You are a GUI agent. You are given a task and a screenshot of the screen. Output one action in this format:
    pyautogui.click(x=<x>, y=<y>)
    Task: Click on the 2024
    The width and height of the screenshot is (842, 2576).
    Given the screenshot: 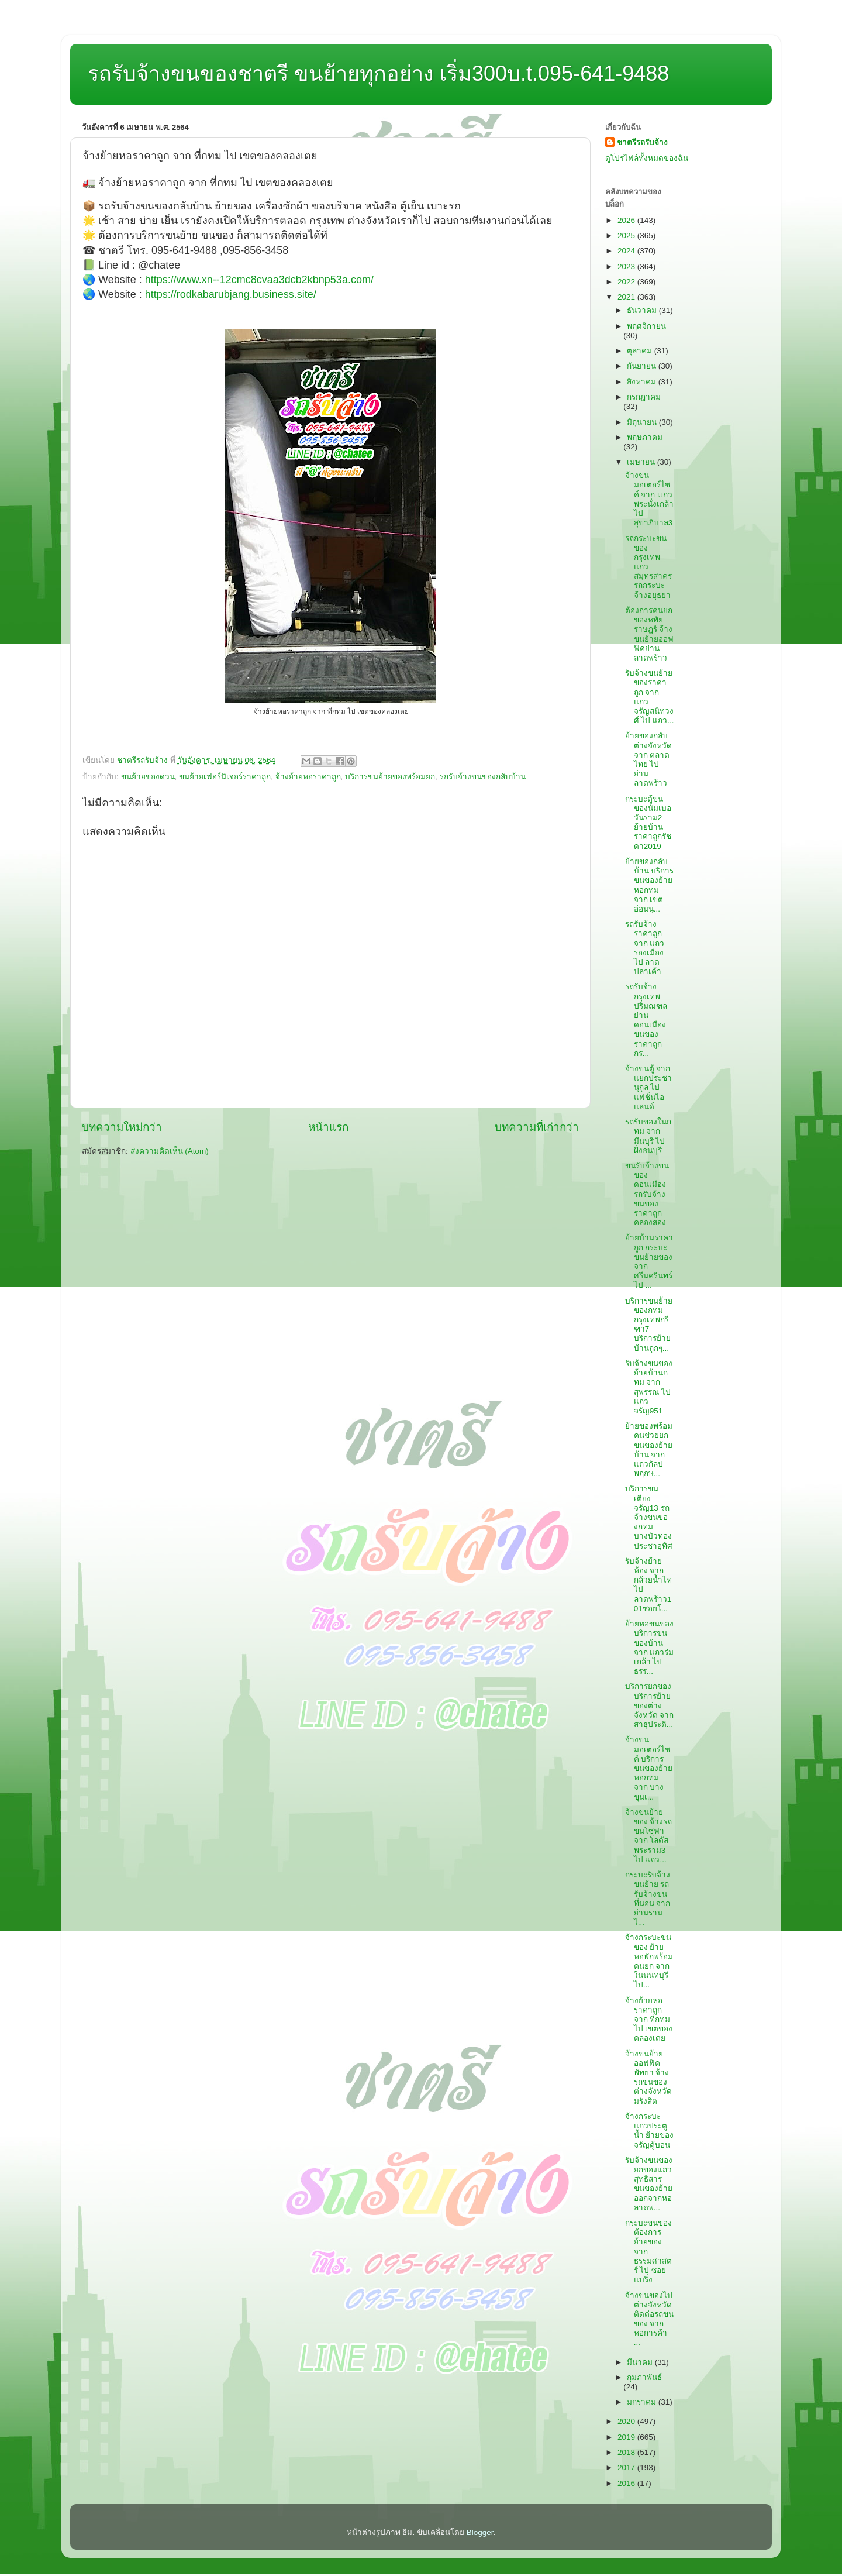 What is the action you would take?
    pyautogui.click(x=627, y=250)
    